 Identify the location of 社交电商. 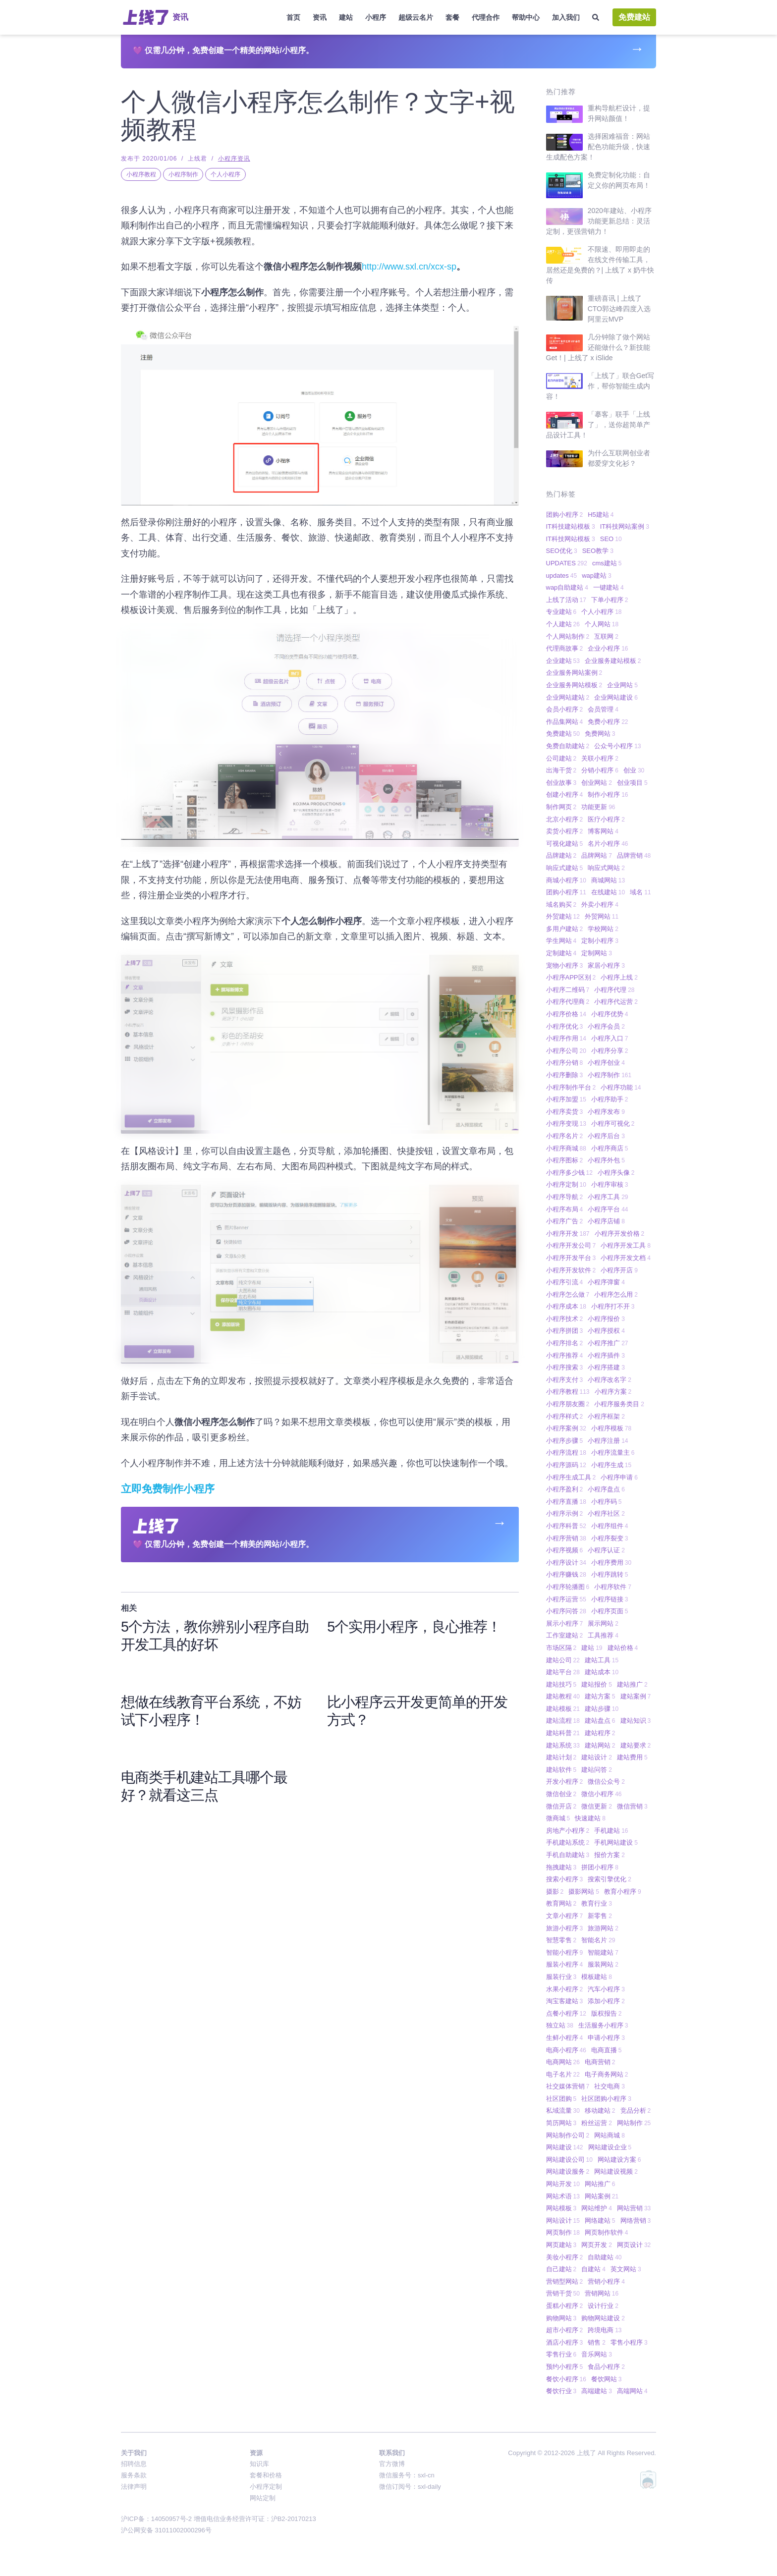
(609, 2086).